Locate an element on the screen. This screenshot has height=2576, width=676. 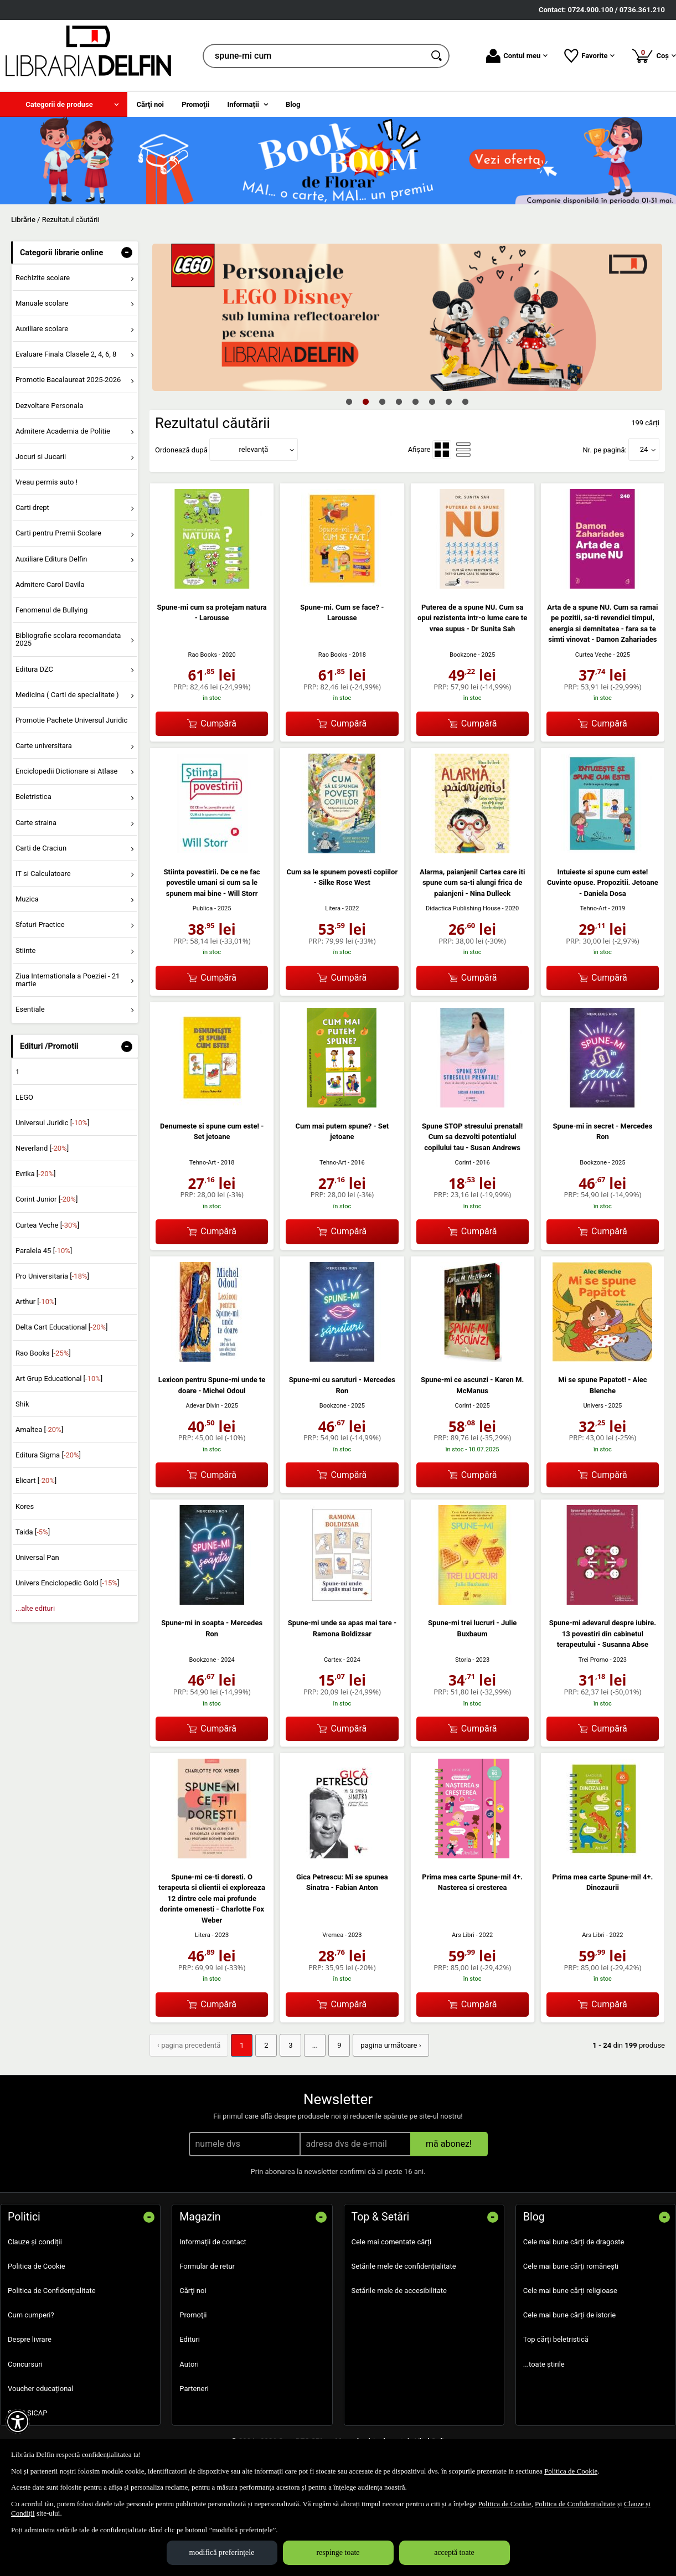
3 [Pagina: 3] is located at coordinates (290, 2045).